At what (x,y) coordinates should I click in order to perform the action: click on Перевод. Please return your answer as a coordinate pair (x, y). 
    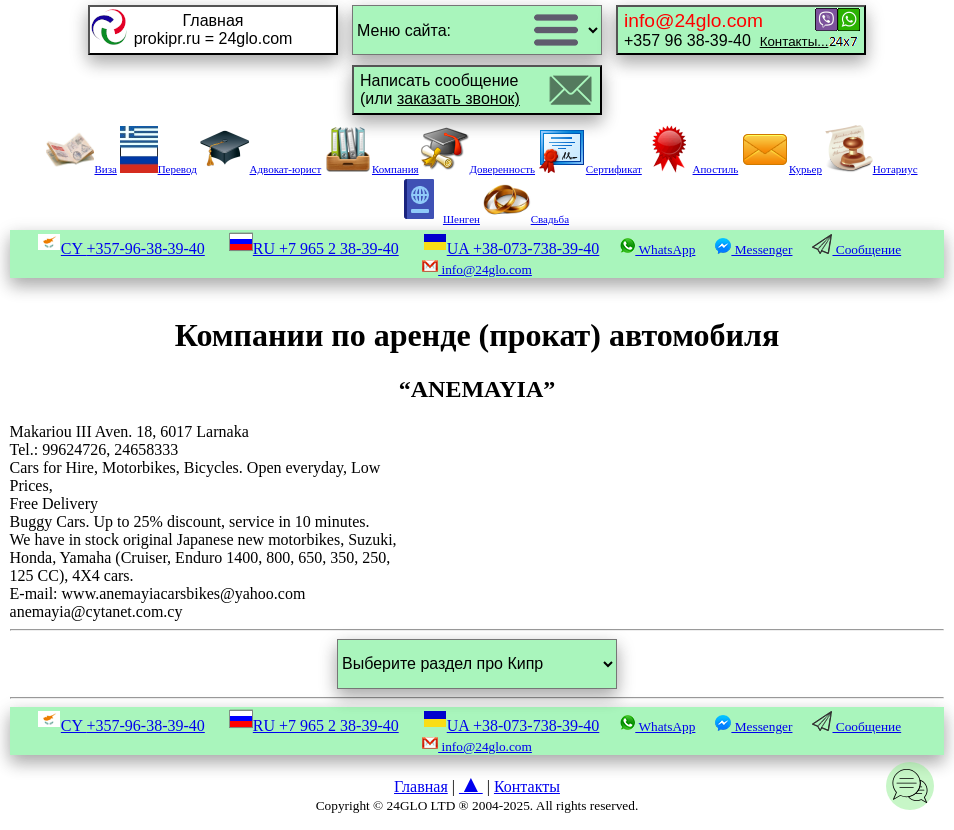
    Looking at the image, I should click on (158, 169).